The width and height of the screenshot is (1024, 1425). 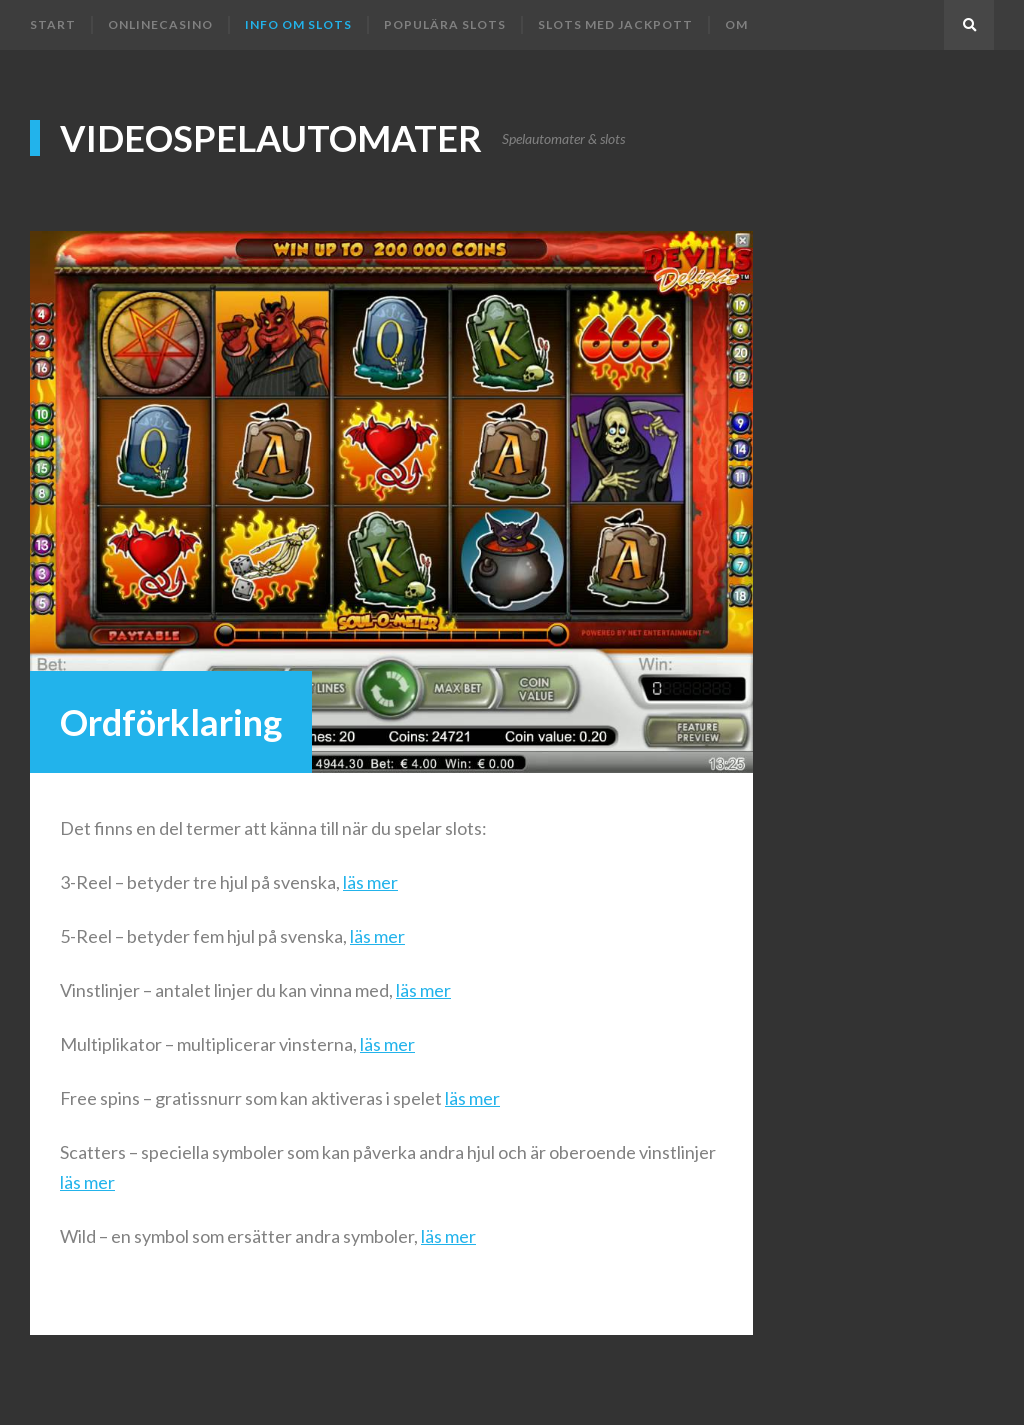 I want to click on Videospelautomater, so click(x=271, y=138).